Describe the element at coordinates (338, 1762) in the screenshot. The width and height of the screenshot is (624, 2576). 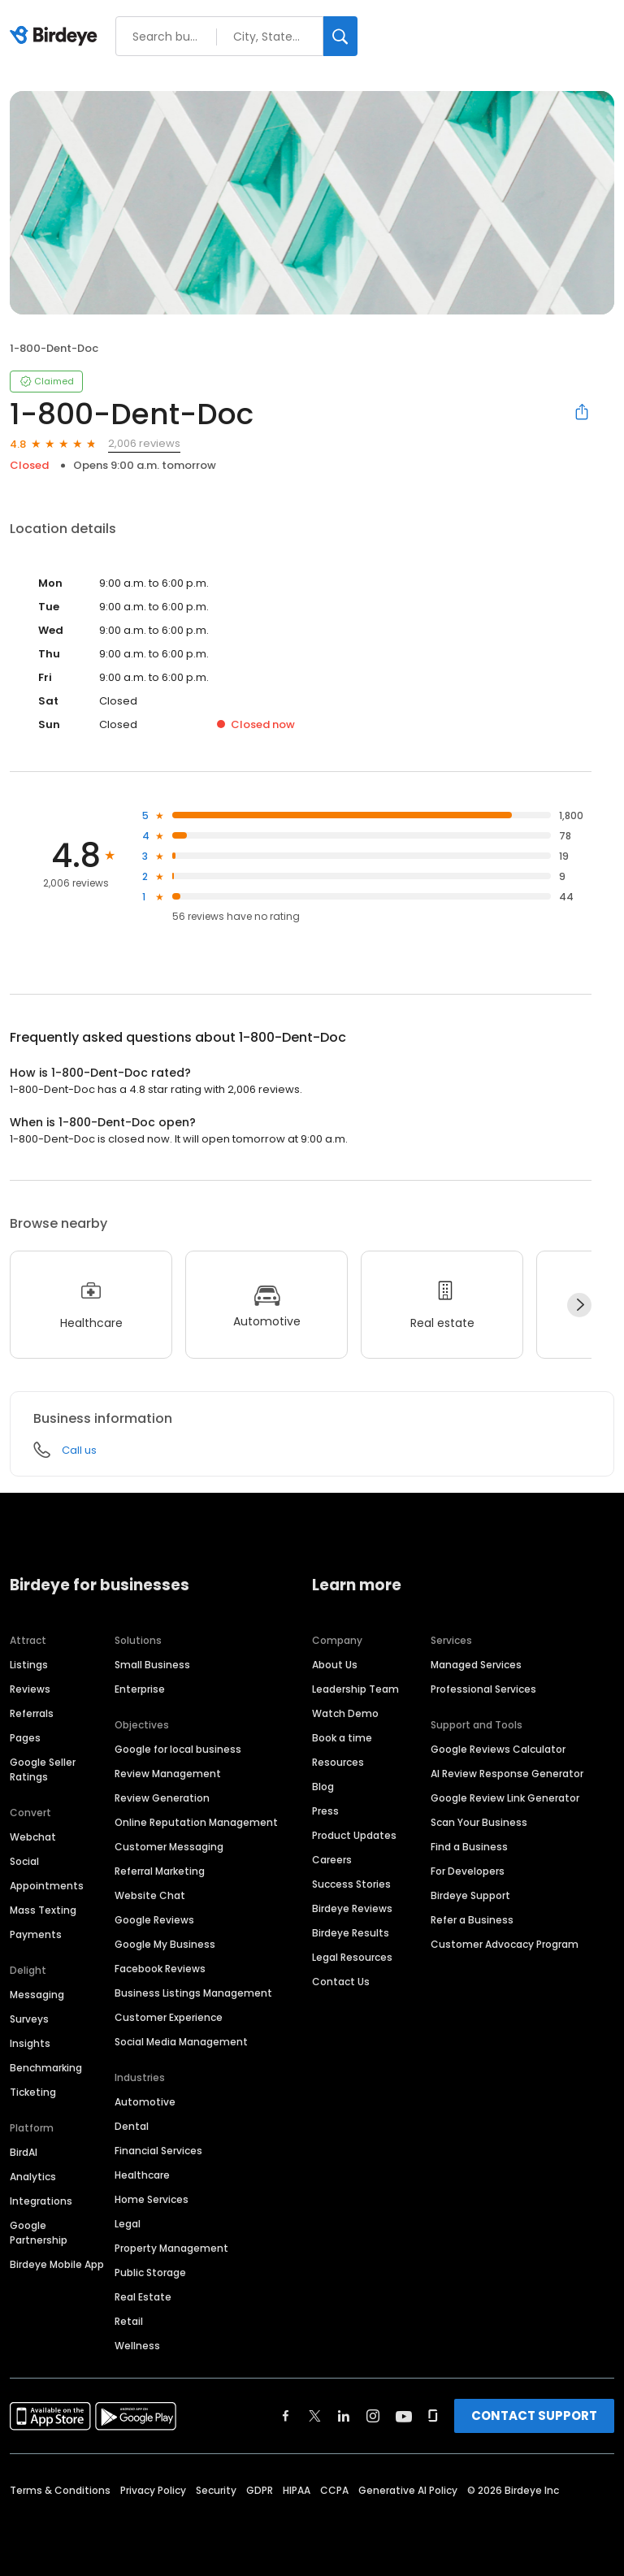
I see `Resources` at that location.